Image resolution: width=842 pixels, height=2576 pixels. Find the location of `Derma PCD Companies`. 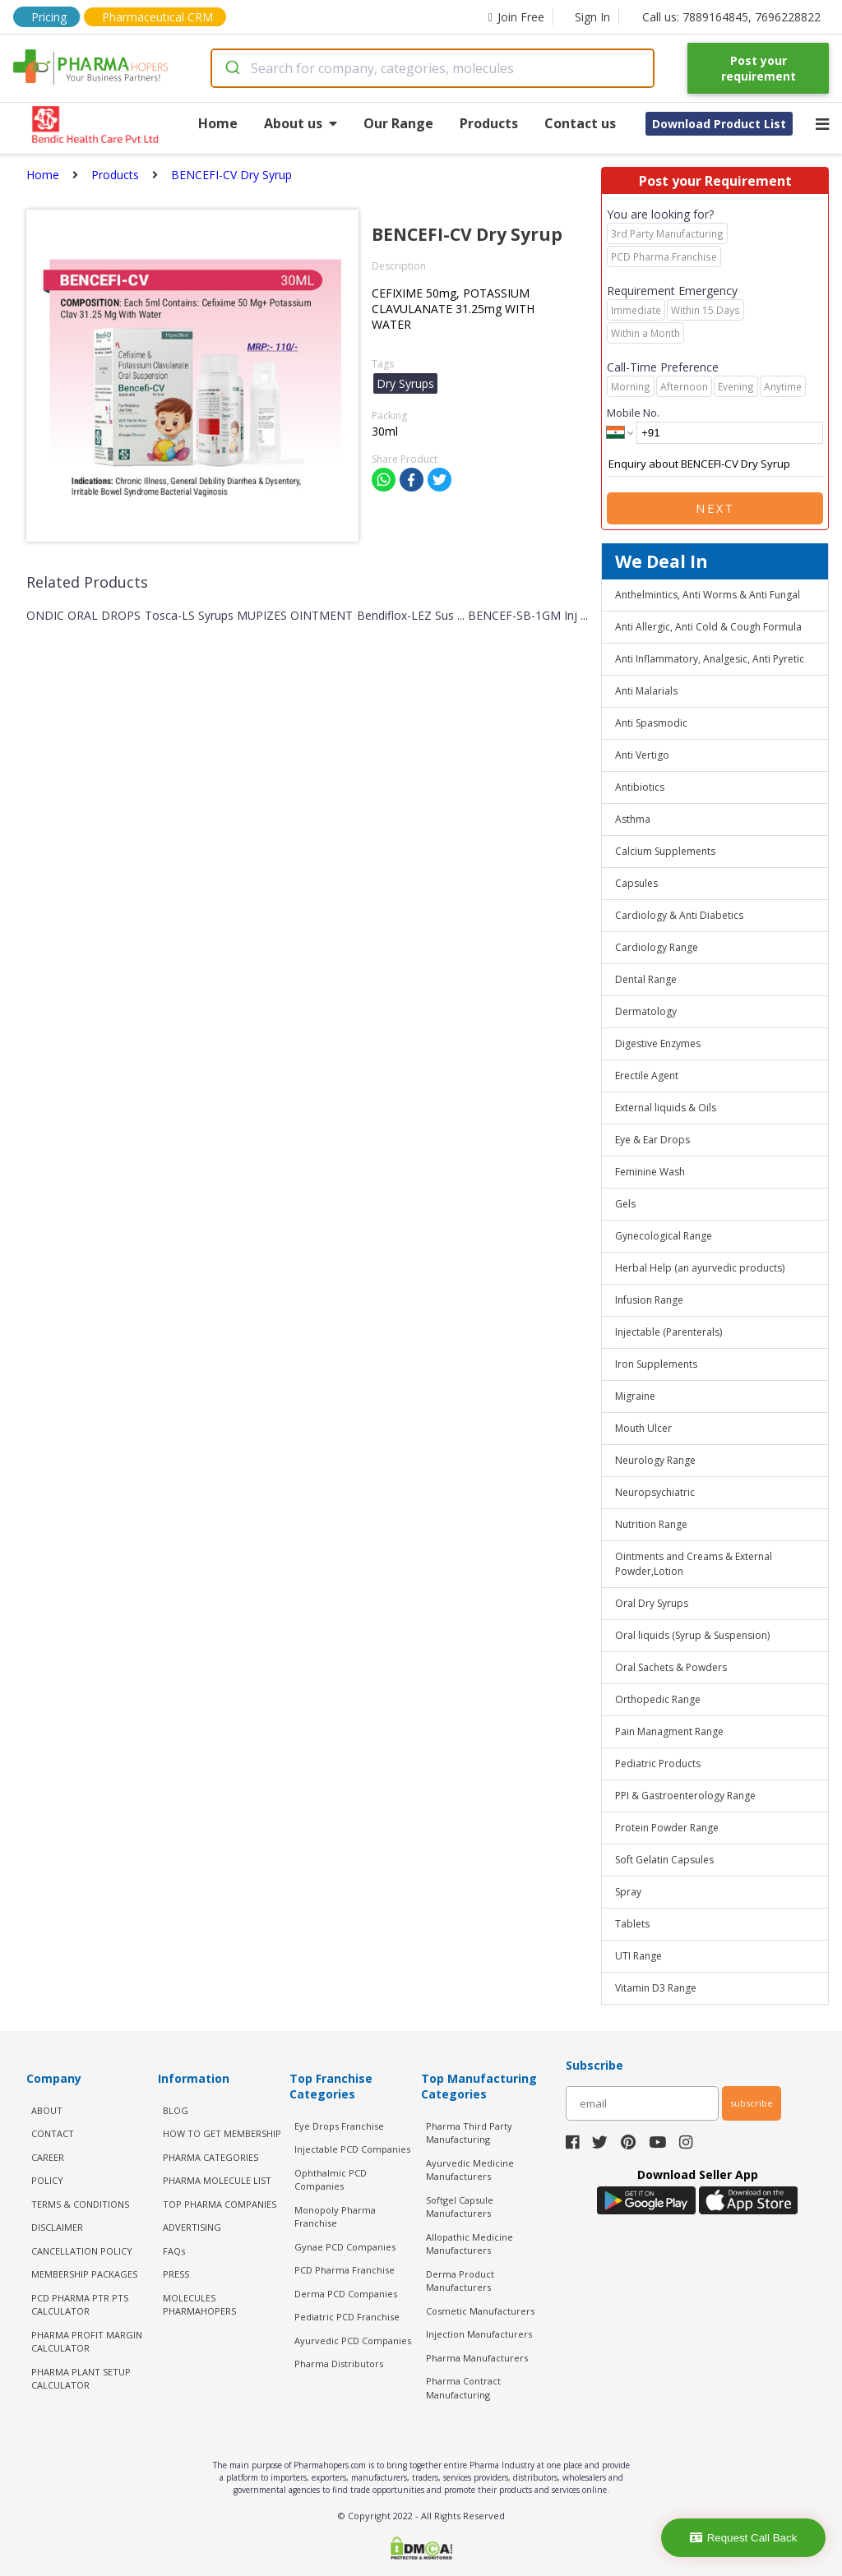

Derma PCD Companies is located at coordinates (345, 2293).